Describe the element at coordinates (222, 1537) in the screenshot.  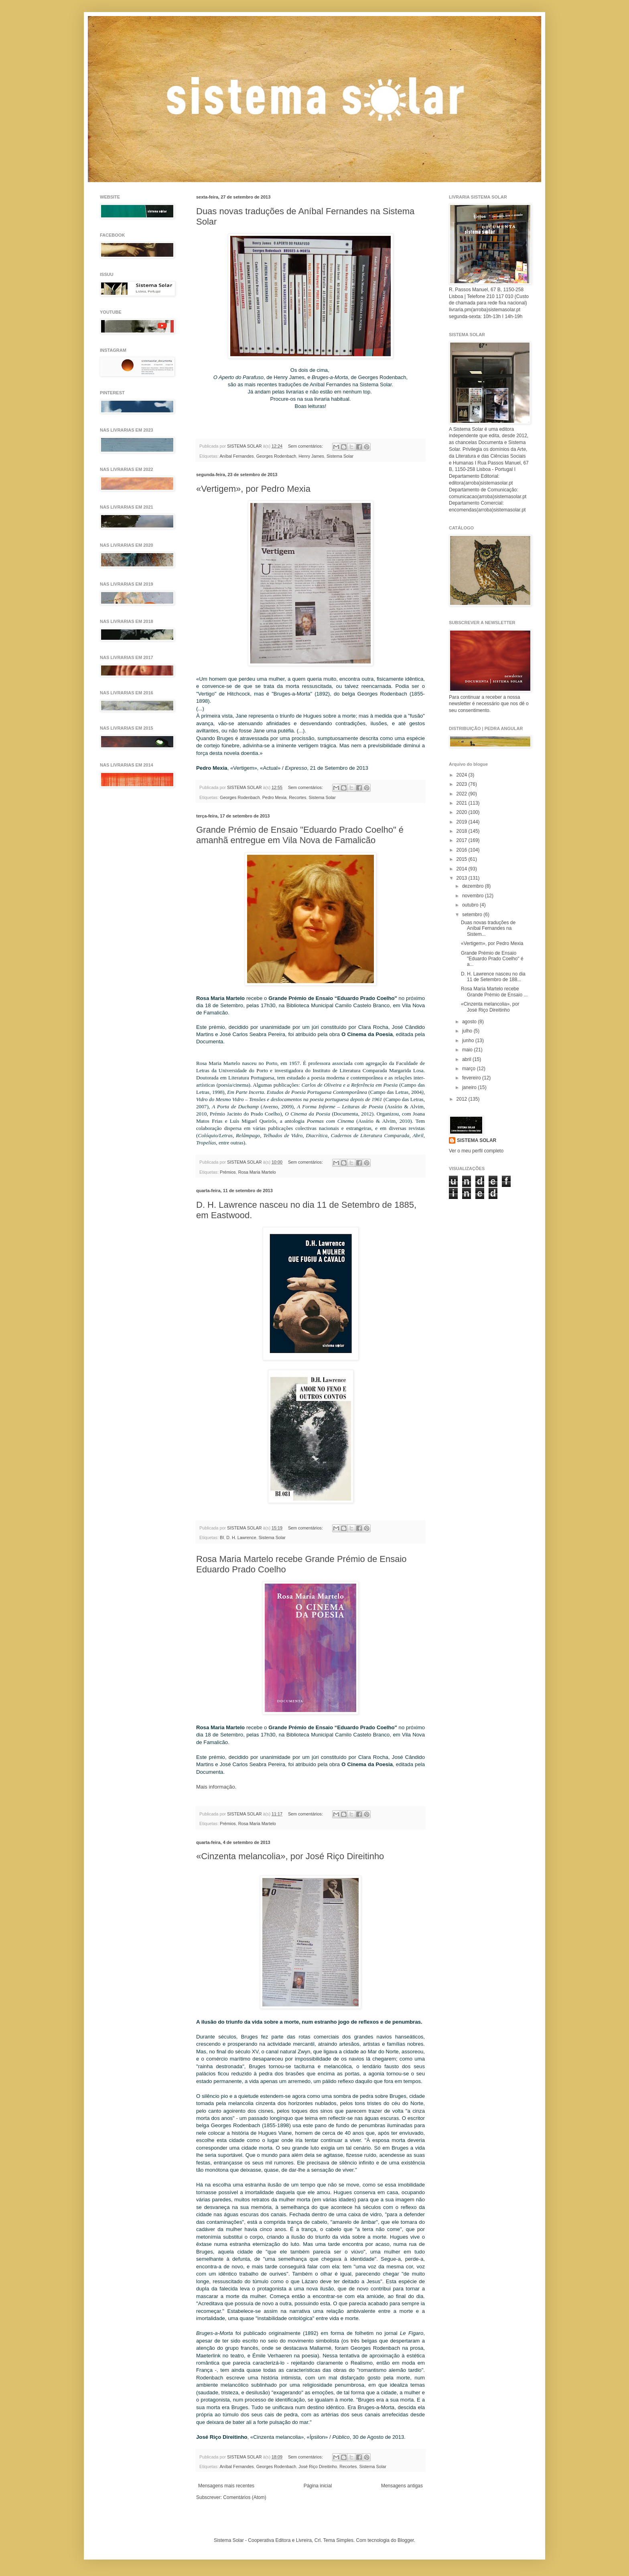
I see `BI` at that location.